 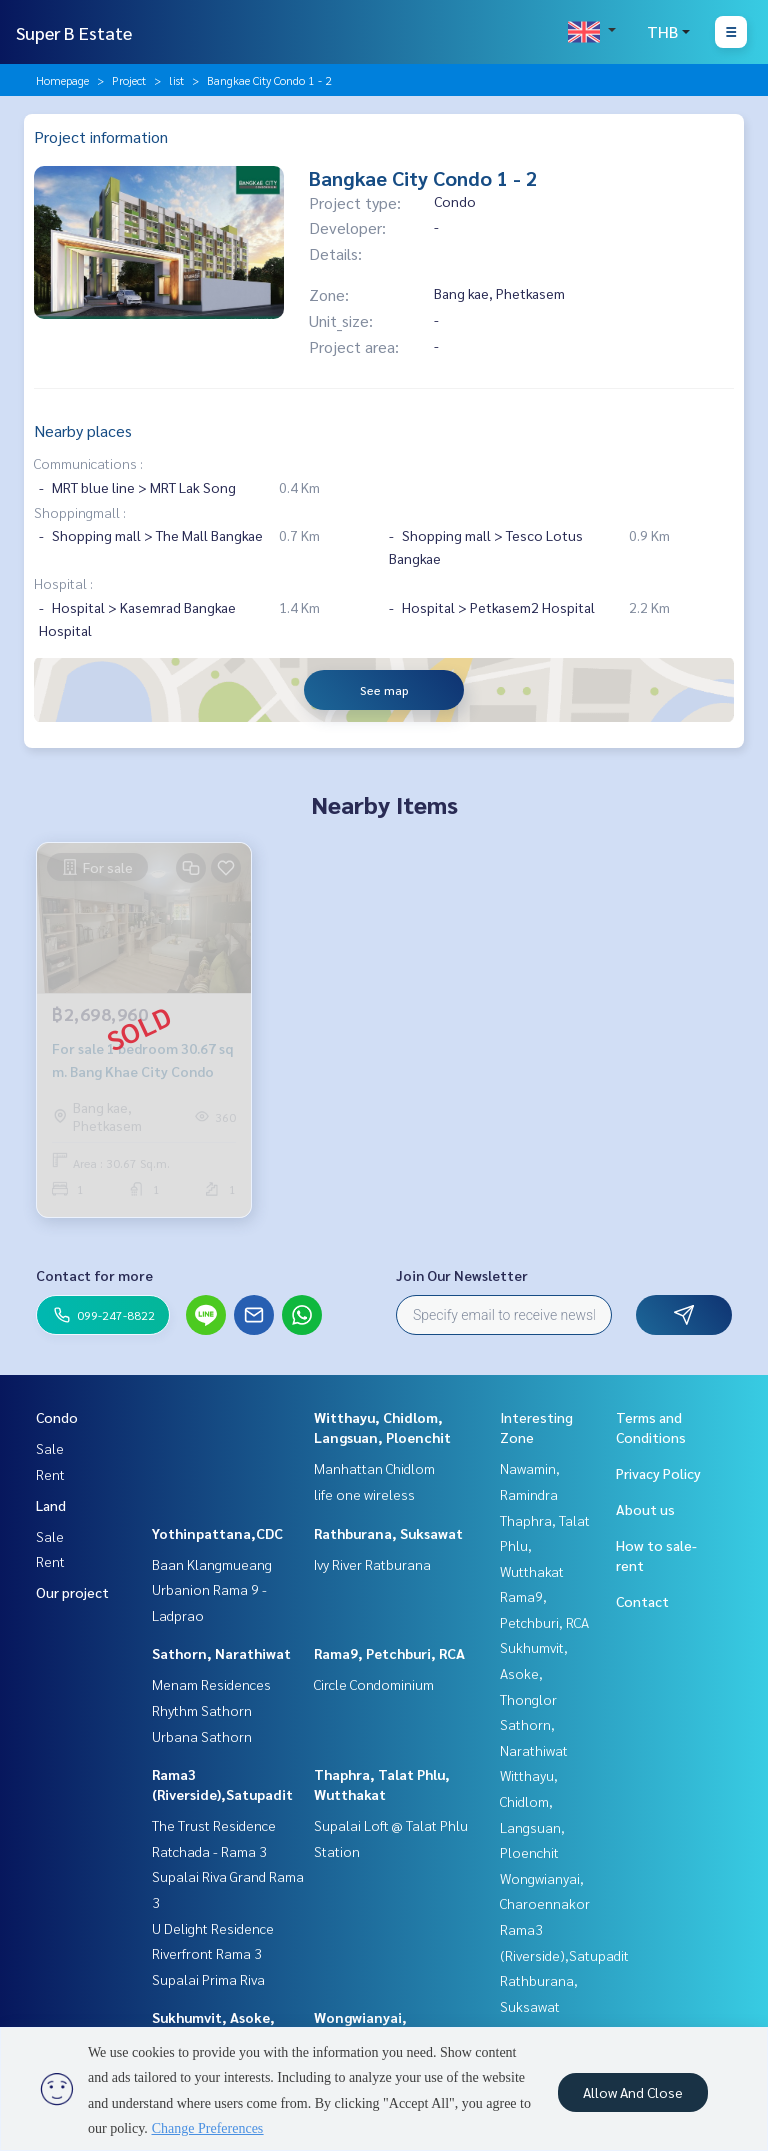 What do you see at coordinates (129, 80) in the screenshot?
I see `Project` at bounding box center [129, 80].